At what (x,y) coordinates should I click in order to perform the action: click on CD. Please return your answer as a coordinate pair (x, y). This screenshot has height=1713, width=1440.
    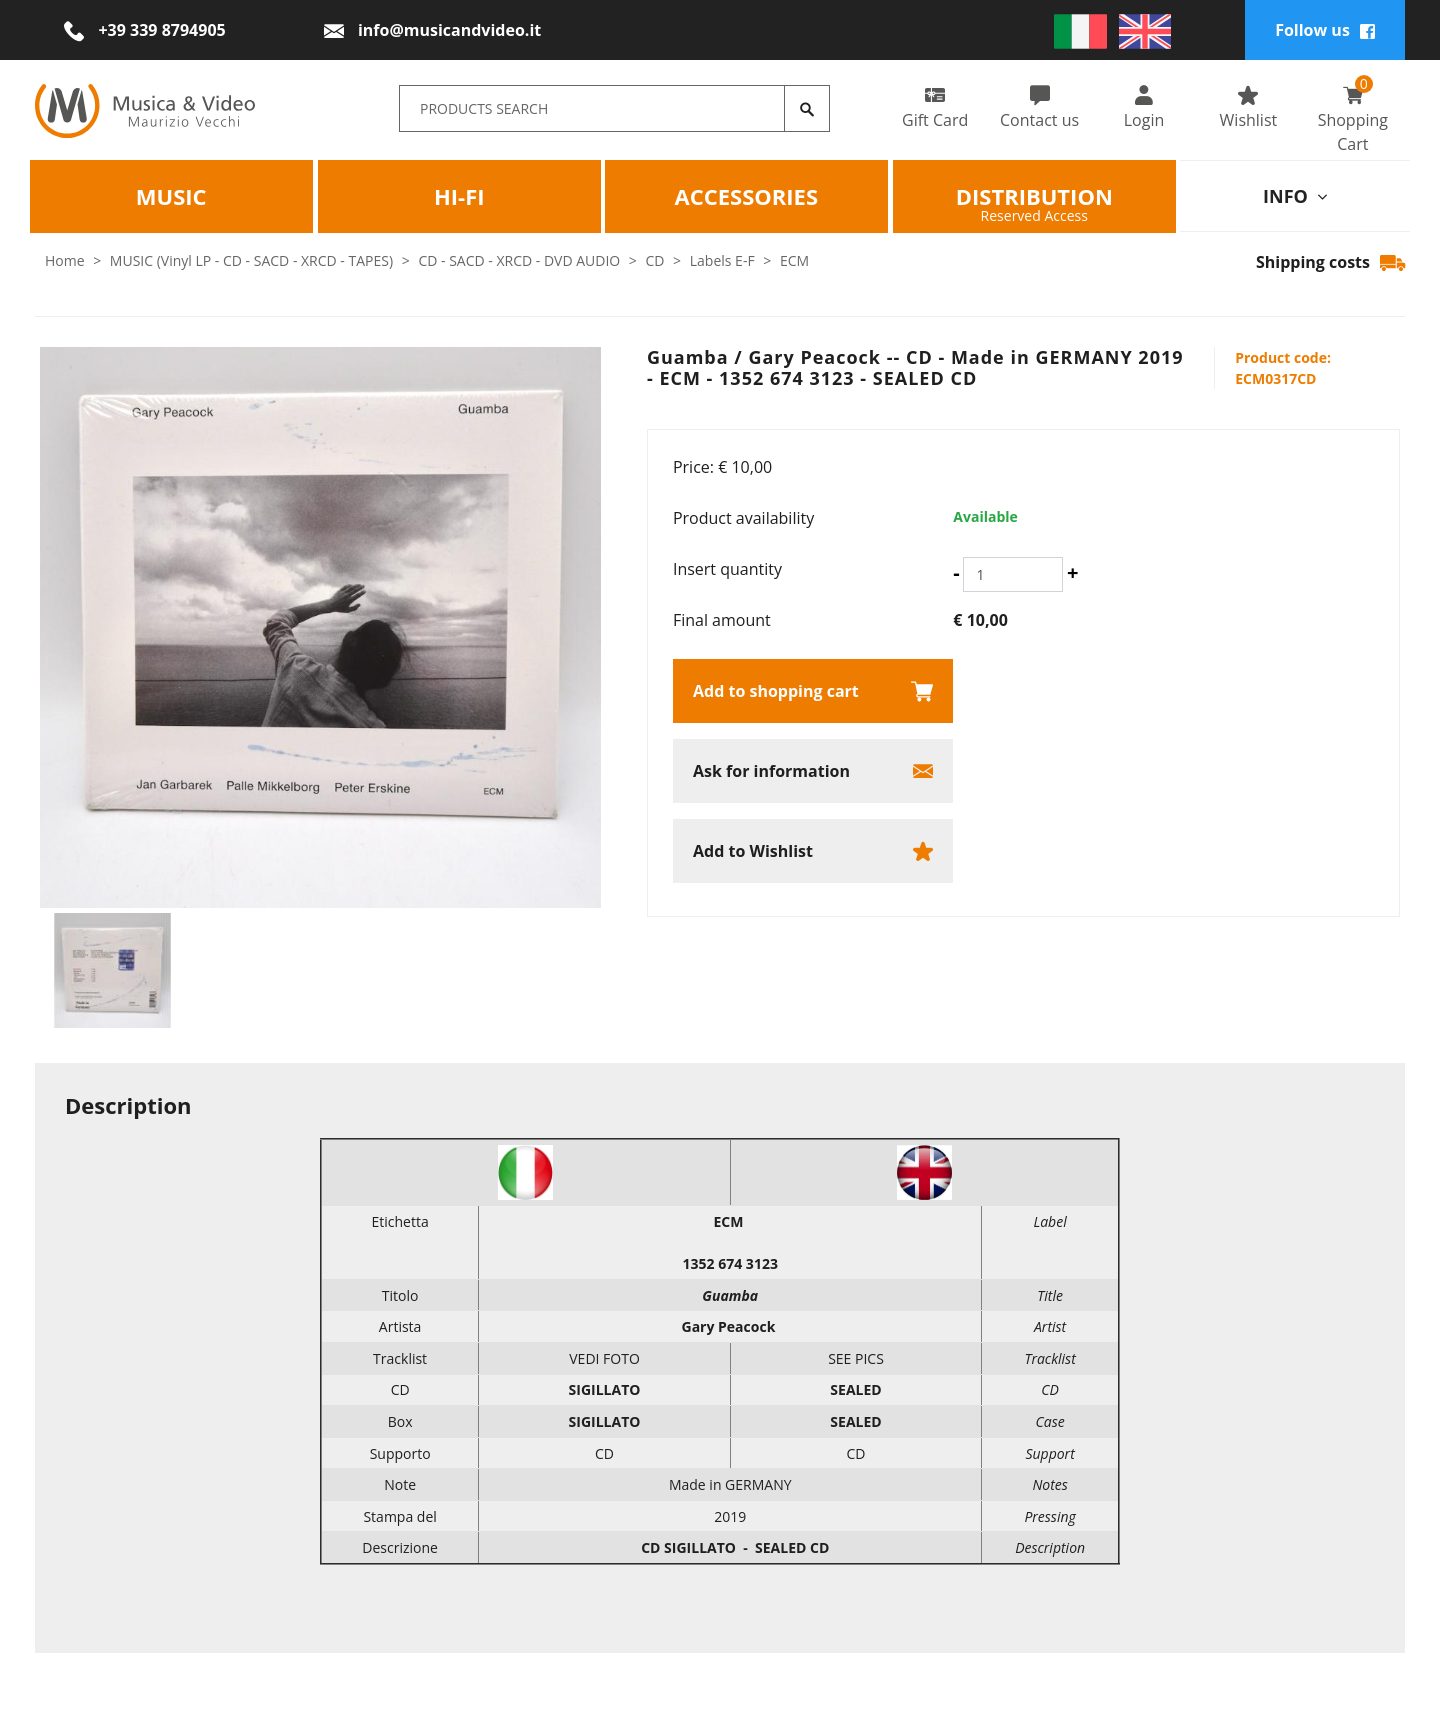
    Looking at the image, I should click on (655, 260).